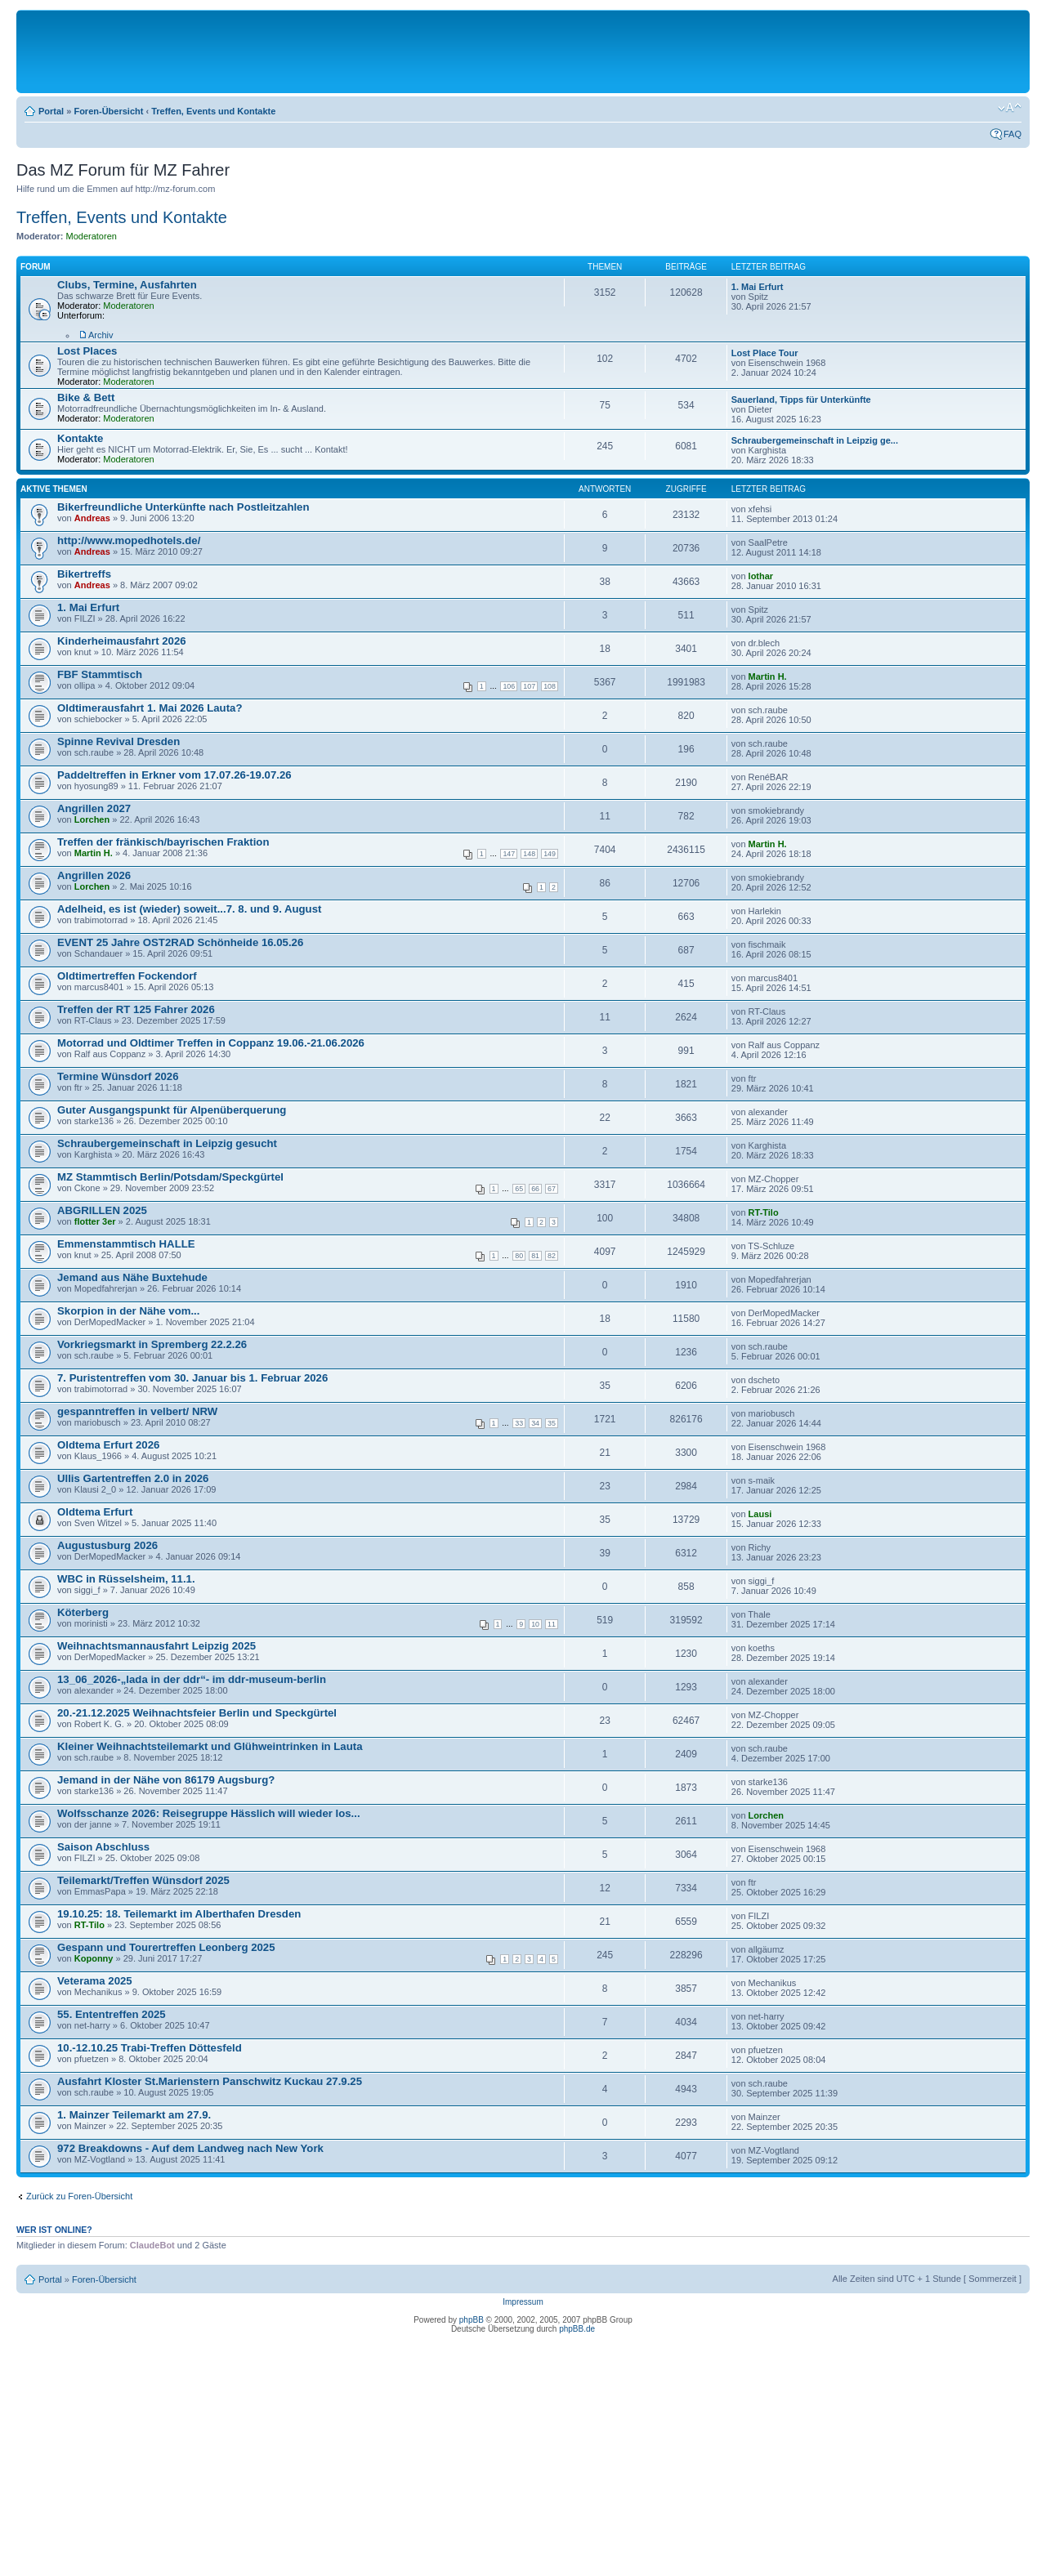 Image resolution: width=1046 pixels, height=2576 pixels. What do you see at coordinates (210, 1043) in the screenshot?
I see `Motorrad und Oldtimer Treffen in Coppanz 19.06.-21.06.2026` at bounding box center [210, 1043].